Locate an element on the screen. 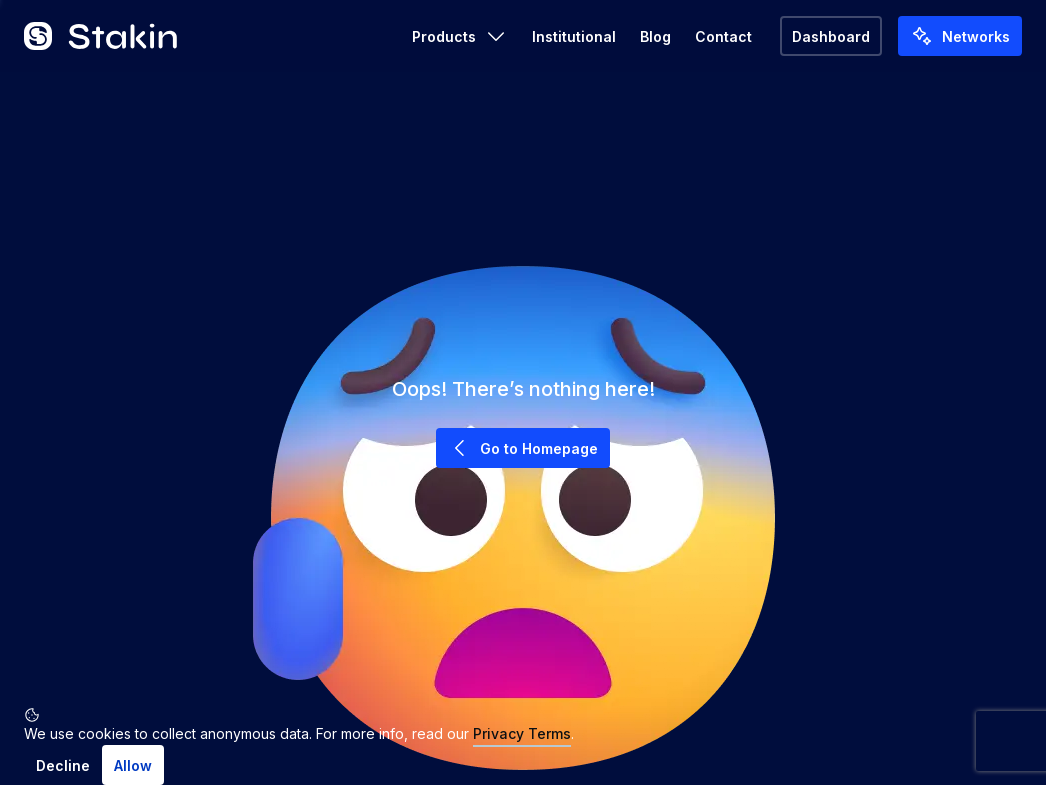 Image resolution: width=1046 pixels, height=785 pixels. Dashboard is located at coordinates (831, 36).